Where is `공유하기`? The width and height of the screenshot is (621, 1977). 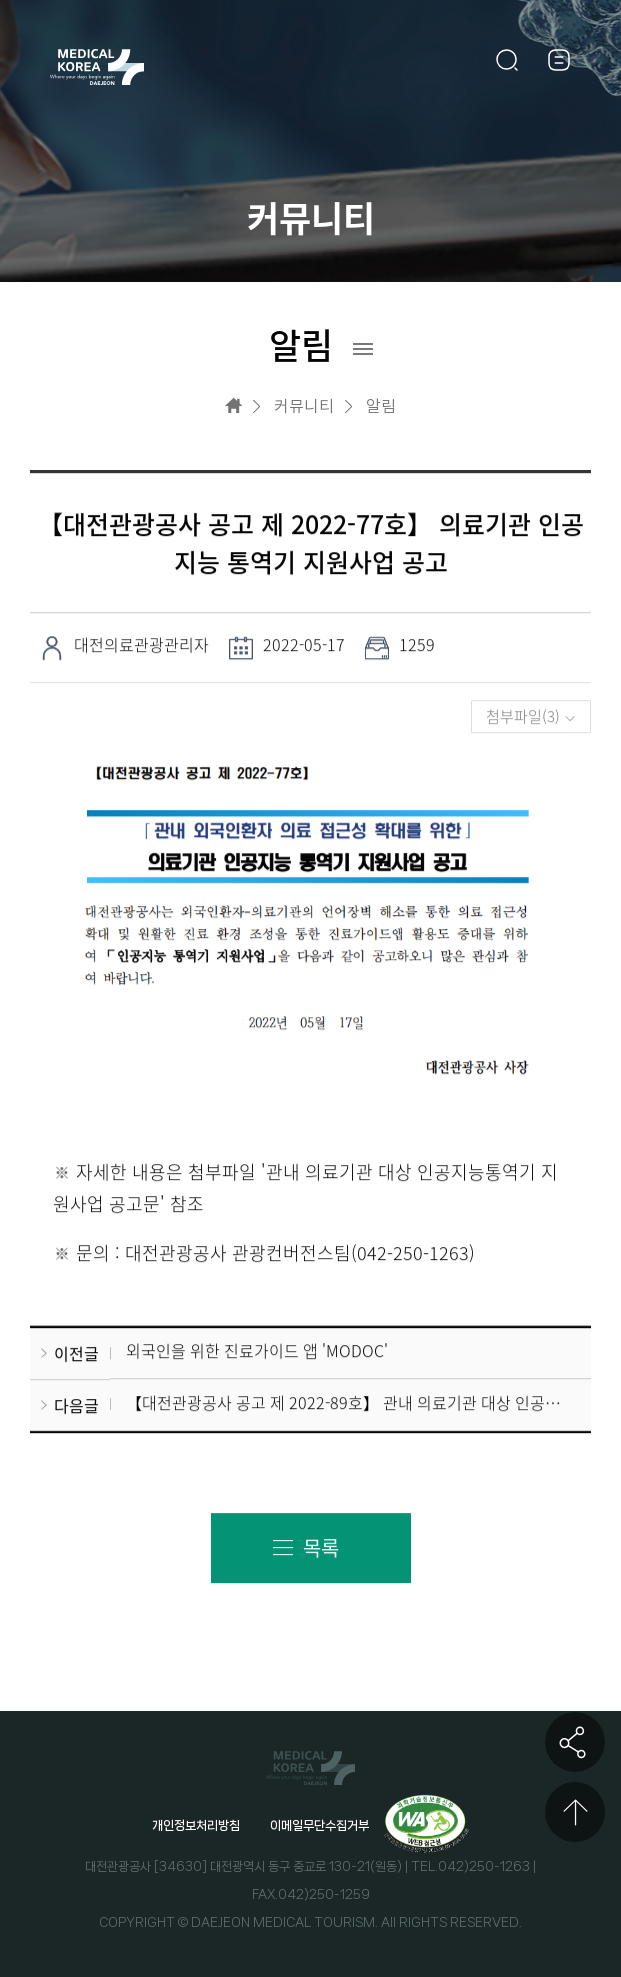
공유하기 is located at coordinates (575, 1742).